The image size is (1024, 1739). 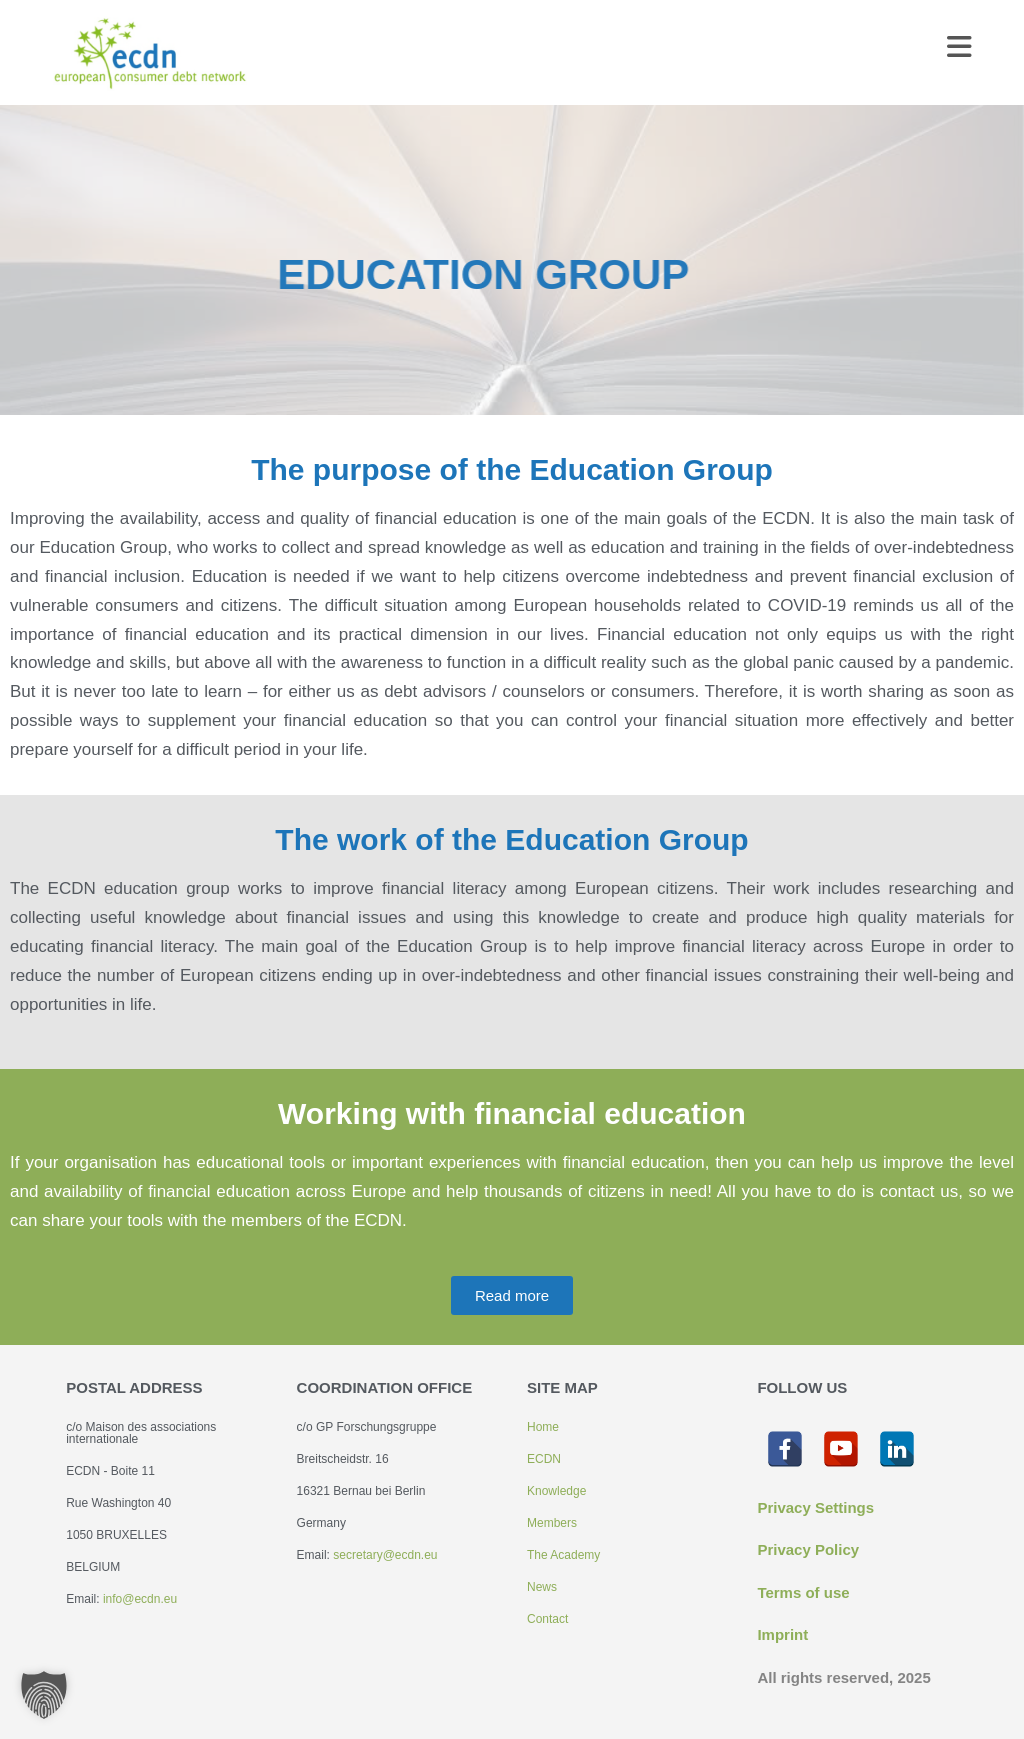 I want to click on Knowledge, so click(x=556, y=1491).